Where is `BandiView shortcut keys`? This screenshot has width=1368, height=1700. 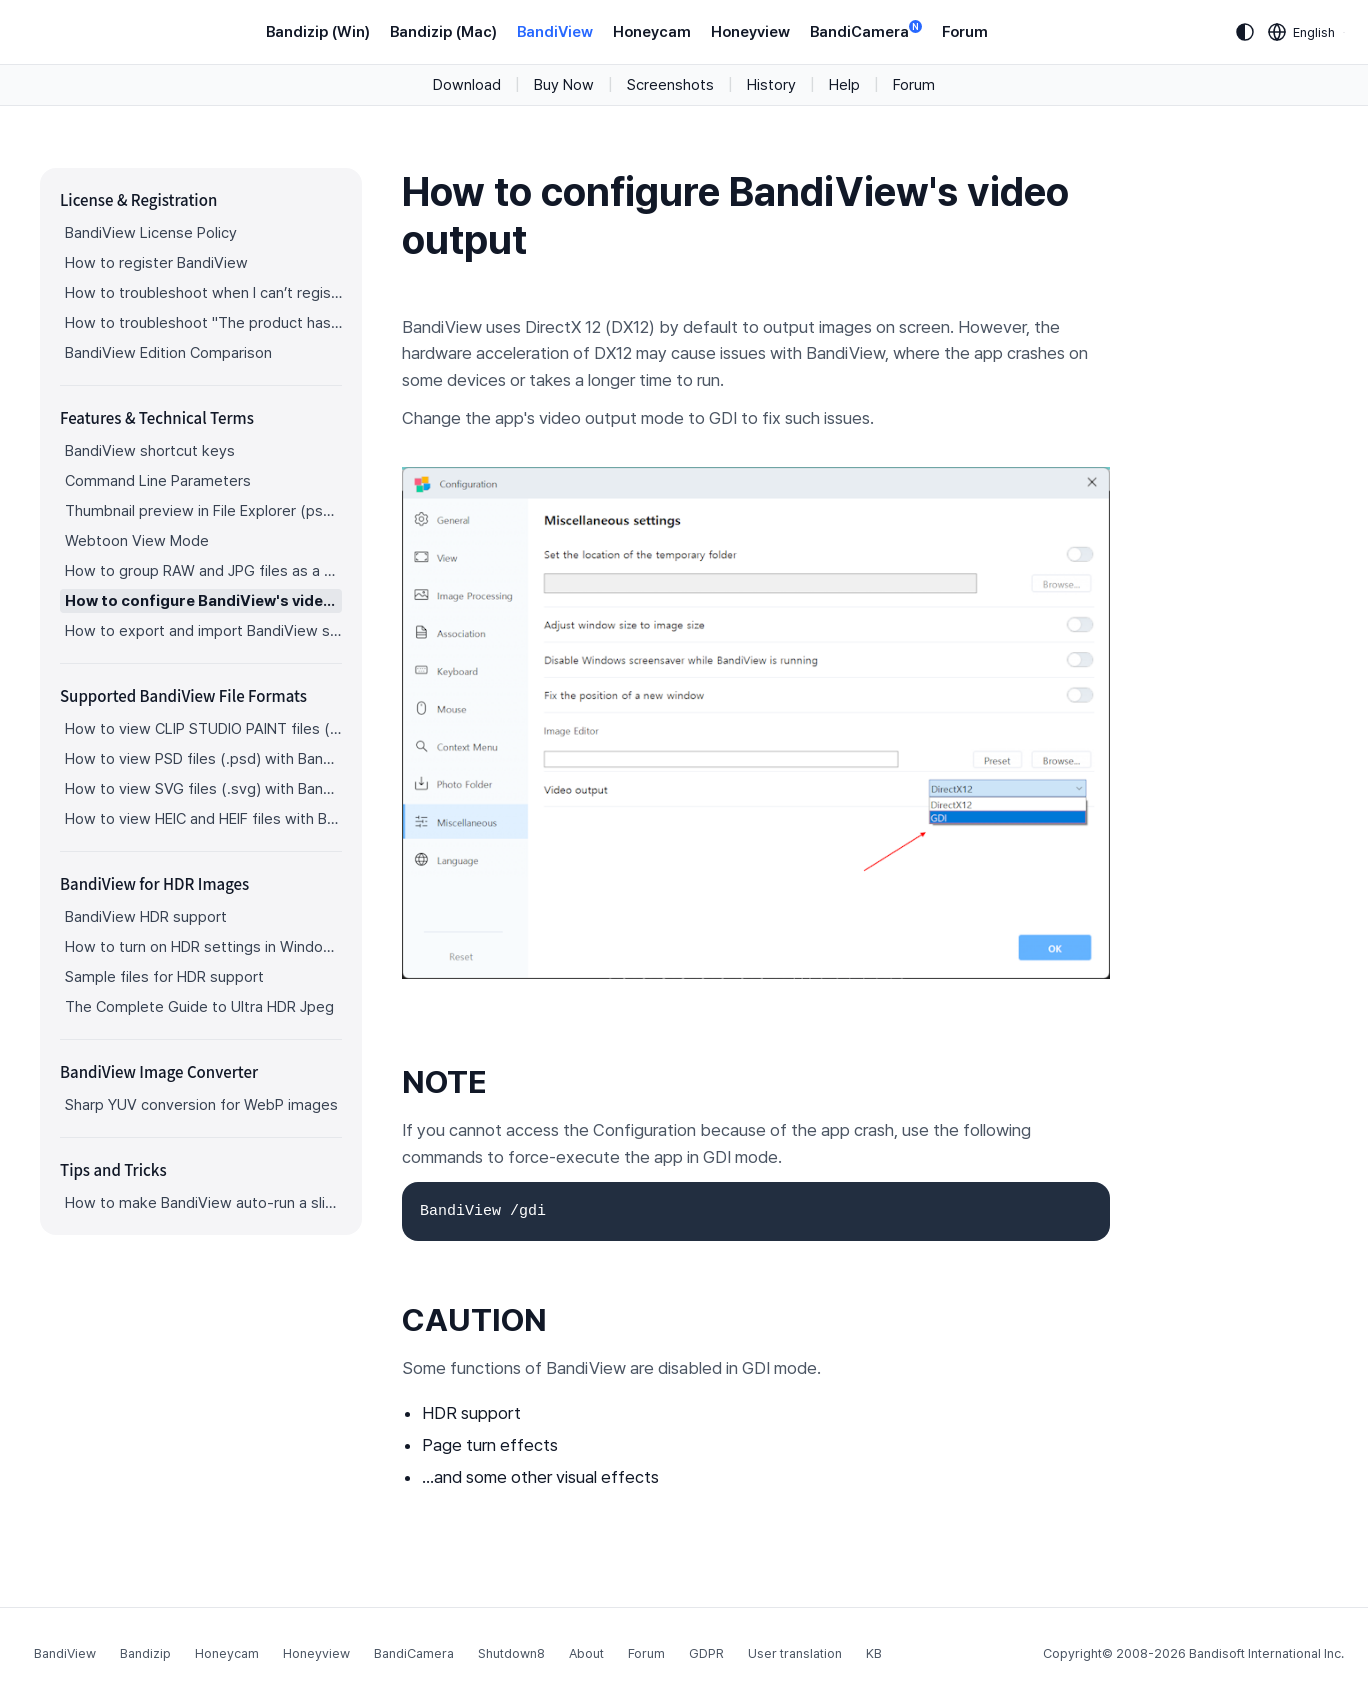 BandiView shortcut keys is located at coordinates (150, 451).